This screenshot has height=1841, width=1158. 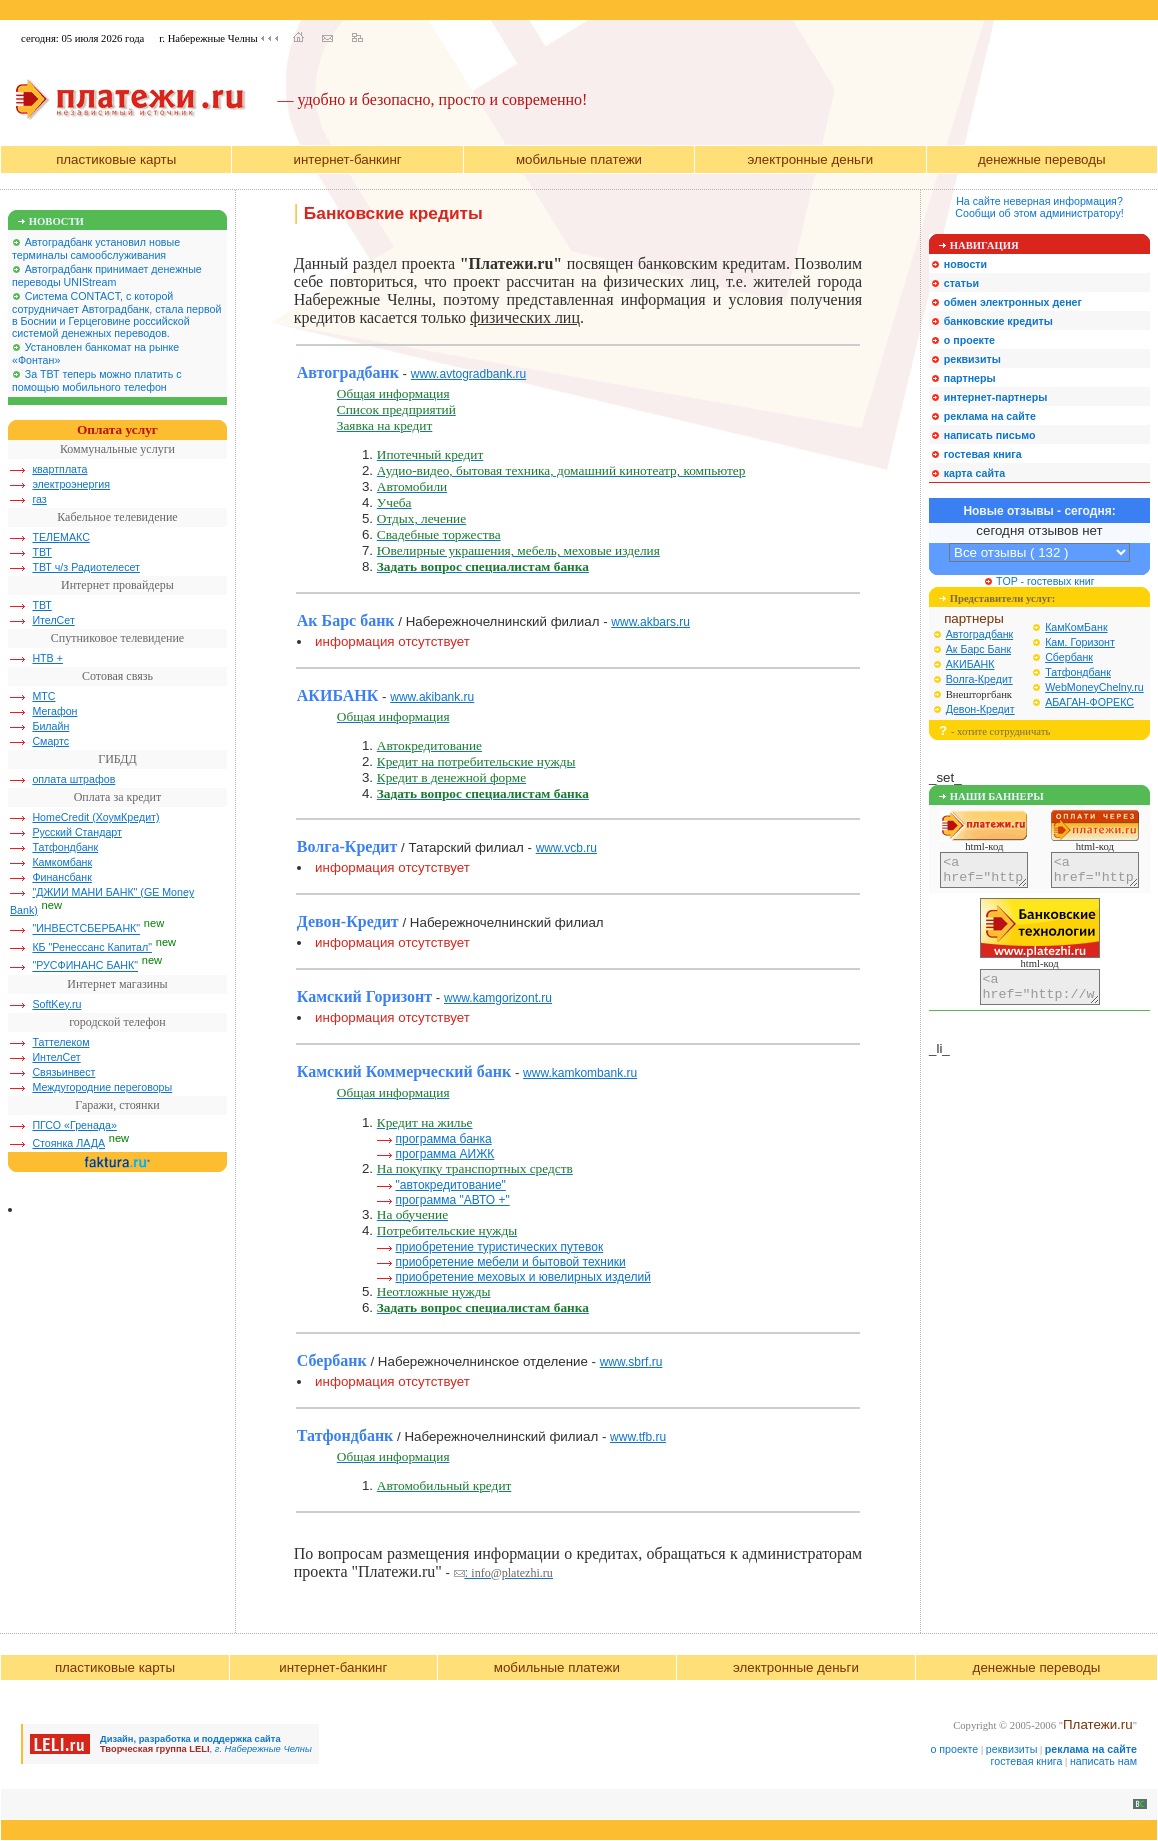 I want to click on www.vcb.ru, so click(x=566, y=848).